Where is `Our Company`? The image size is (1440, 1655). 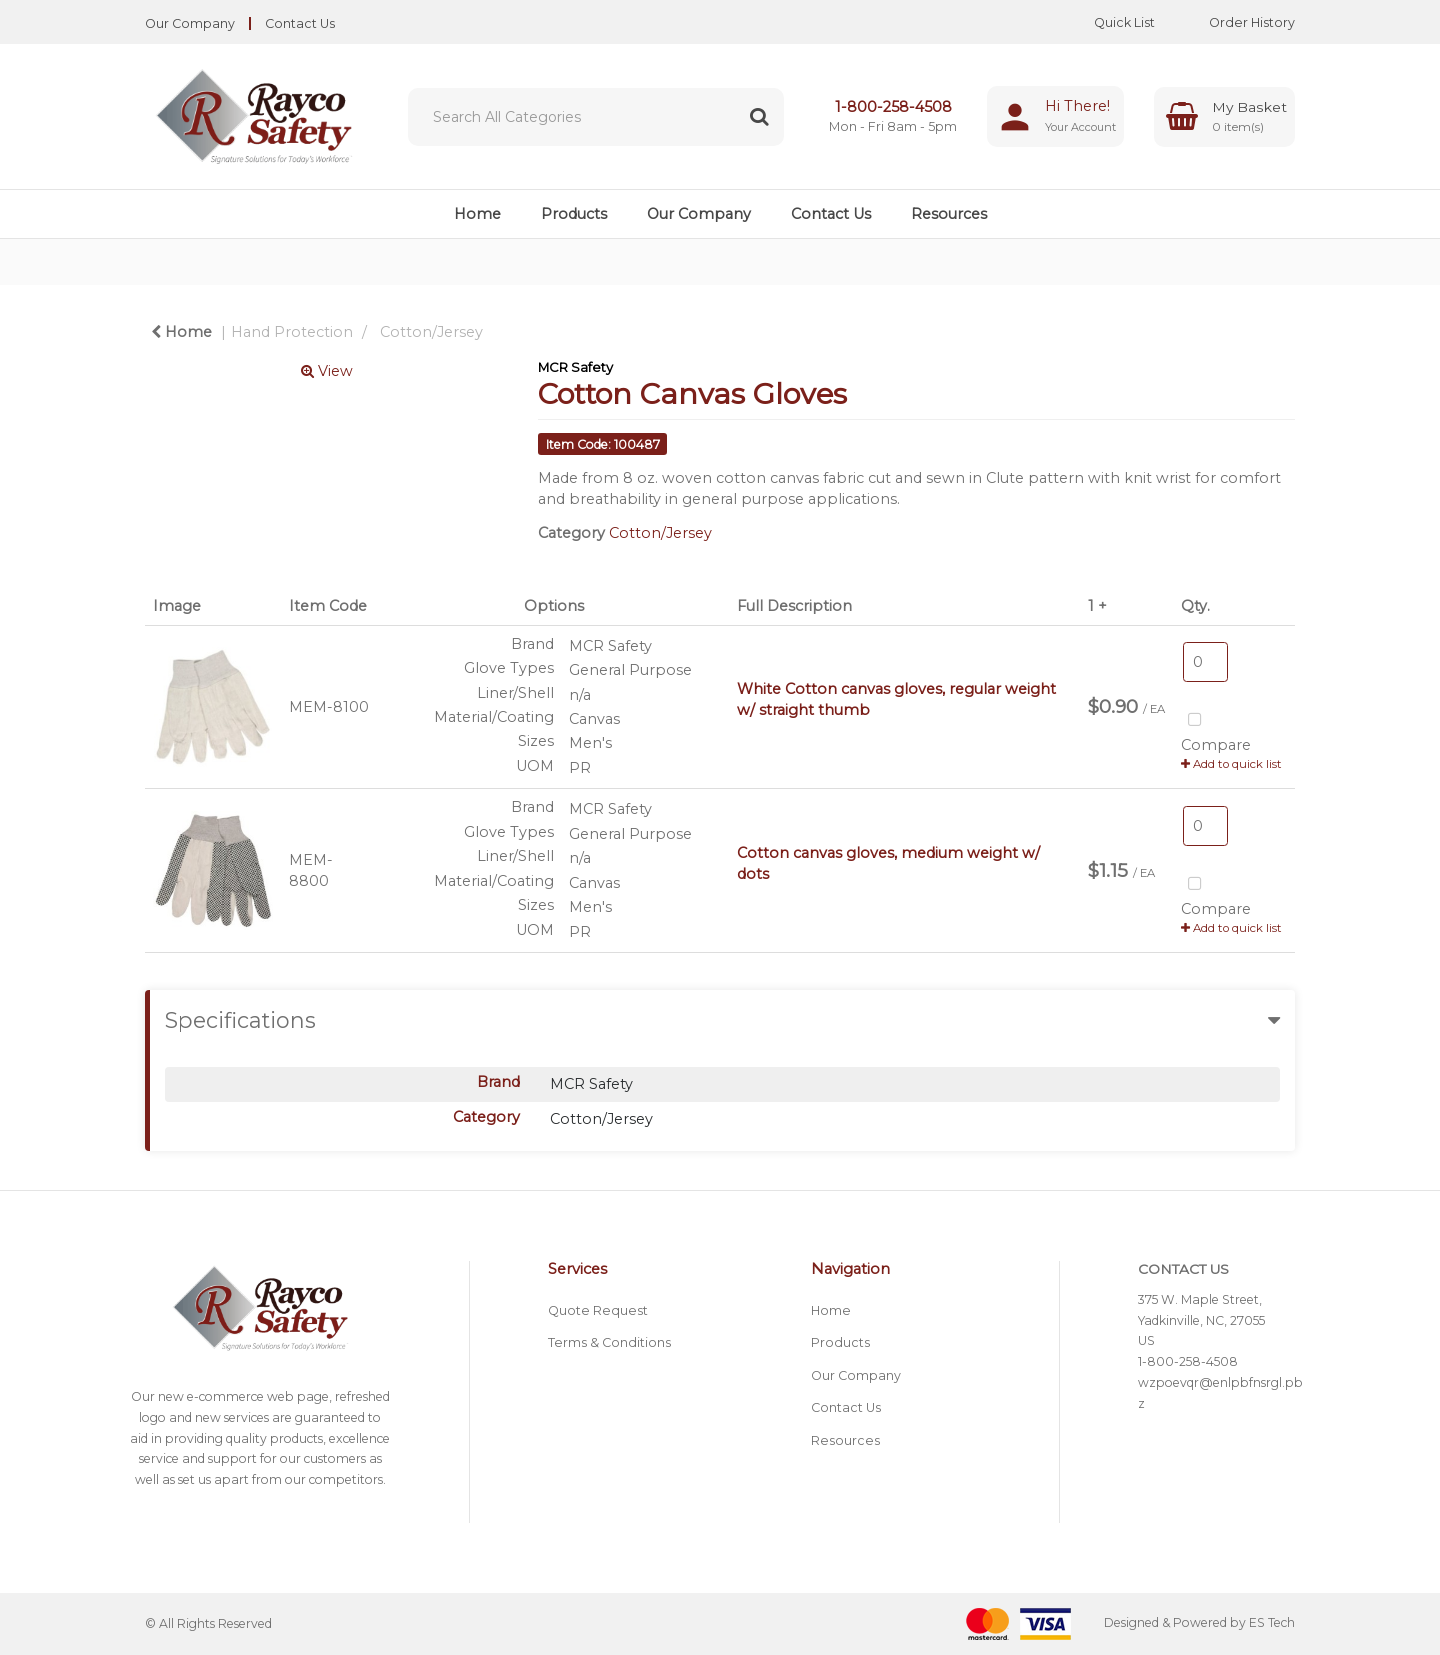
Our Company is located at coordinates (190, 23).